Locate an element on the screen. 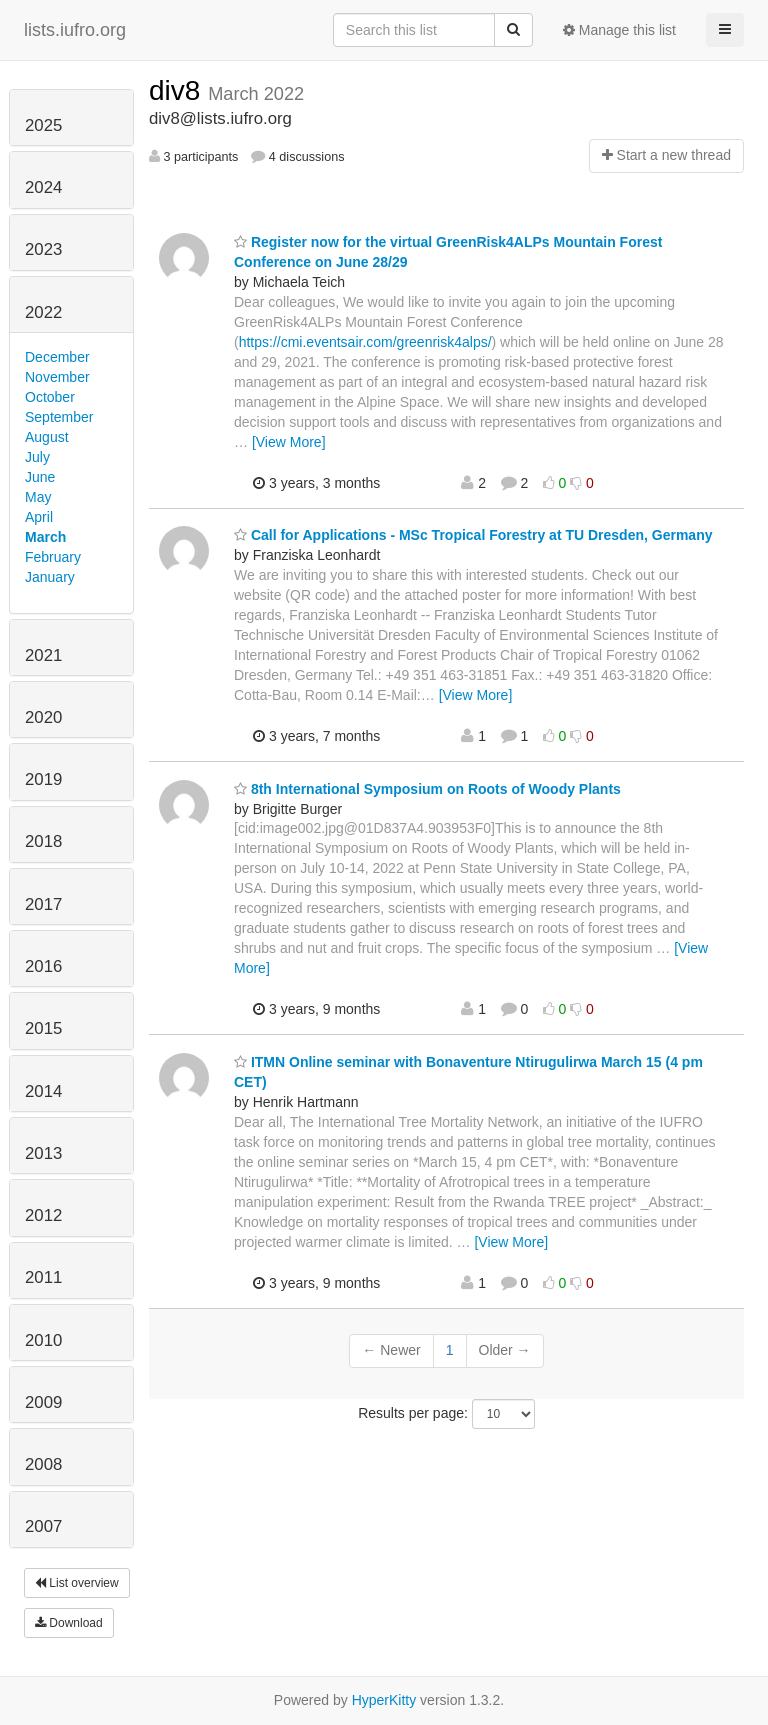 This screenshot has width=768, height=1725. August is located at coordinates (47, 437).